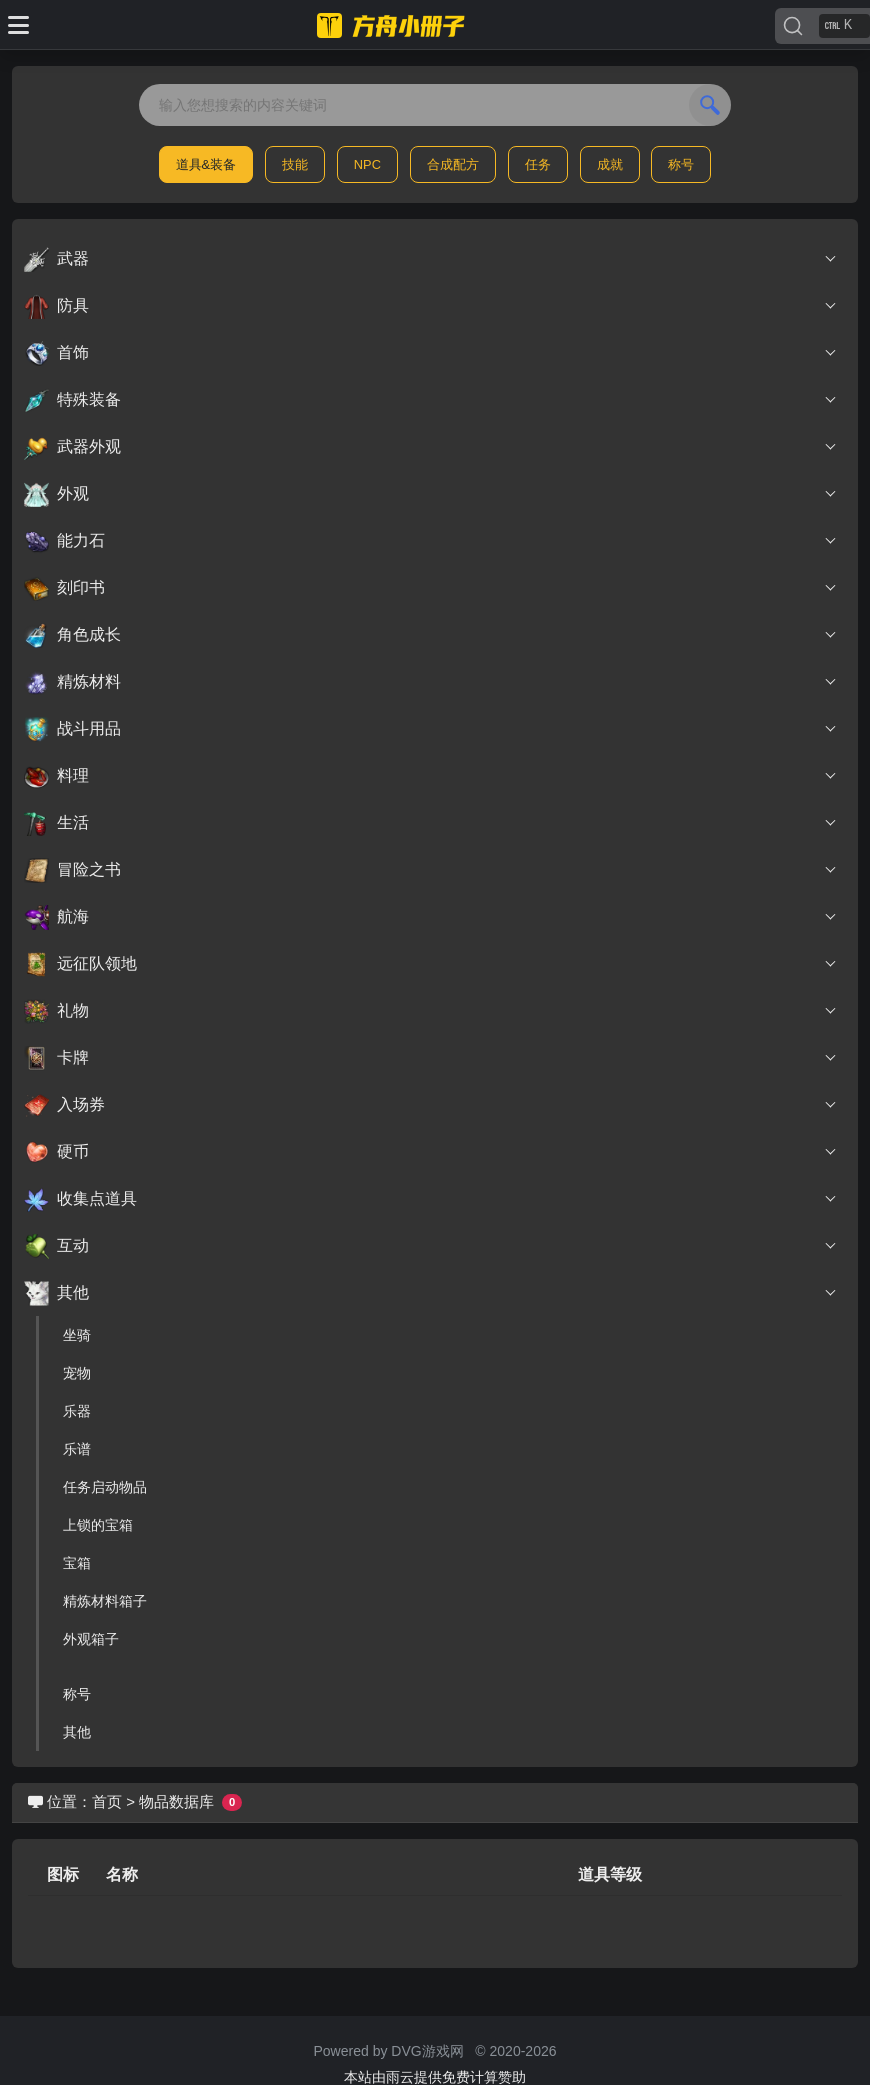 The image size is (870, 2085). What do you see at coordinates (105, 1487) in the screenshot?
I see `任务启动物品` at bounding box center [105, 1487].